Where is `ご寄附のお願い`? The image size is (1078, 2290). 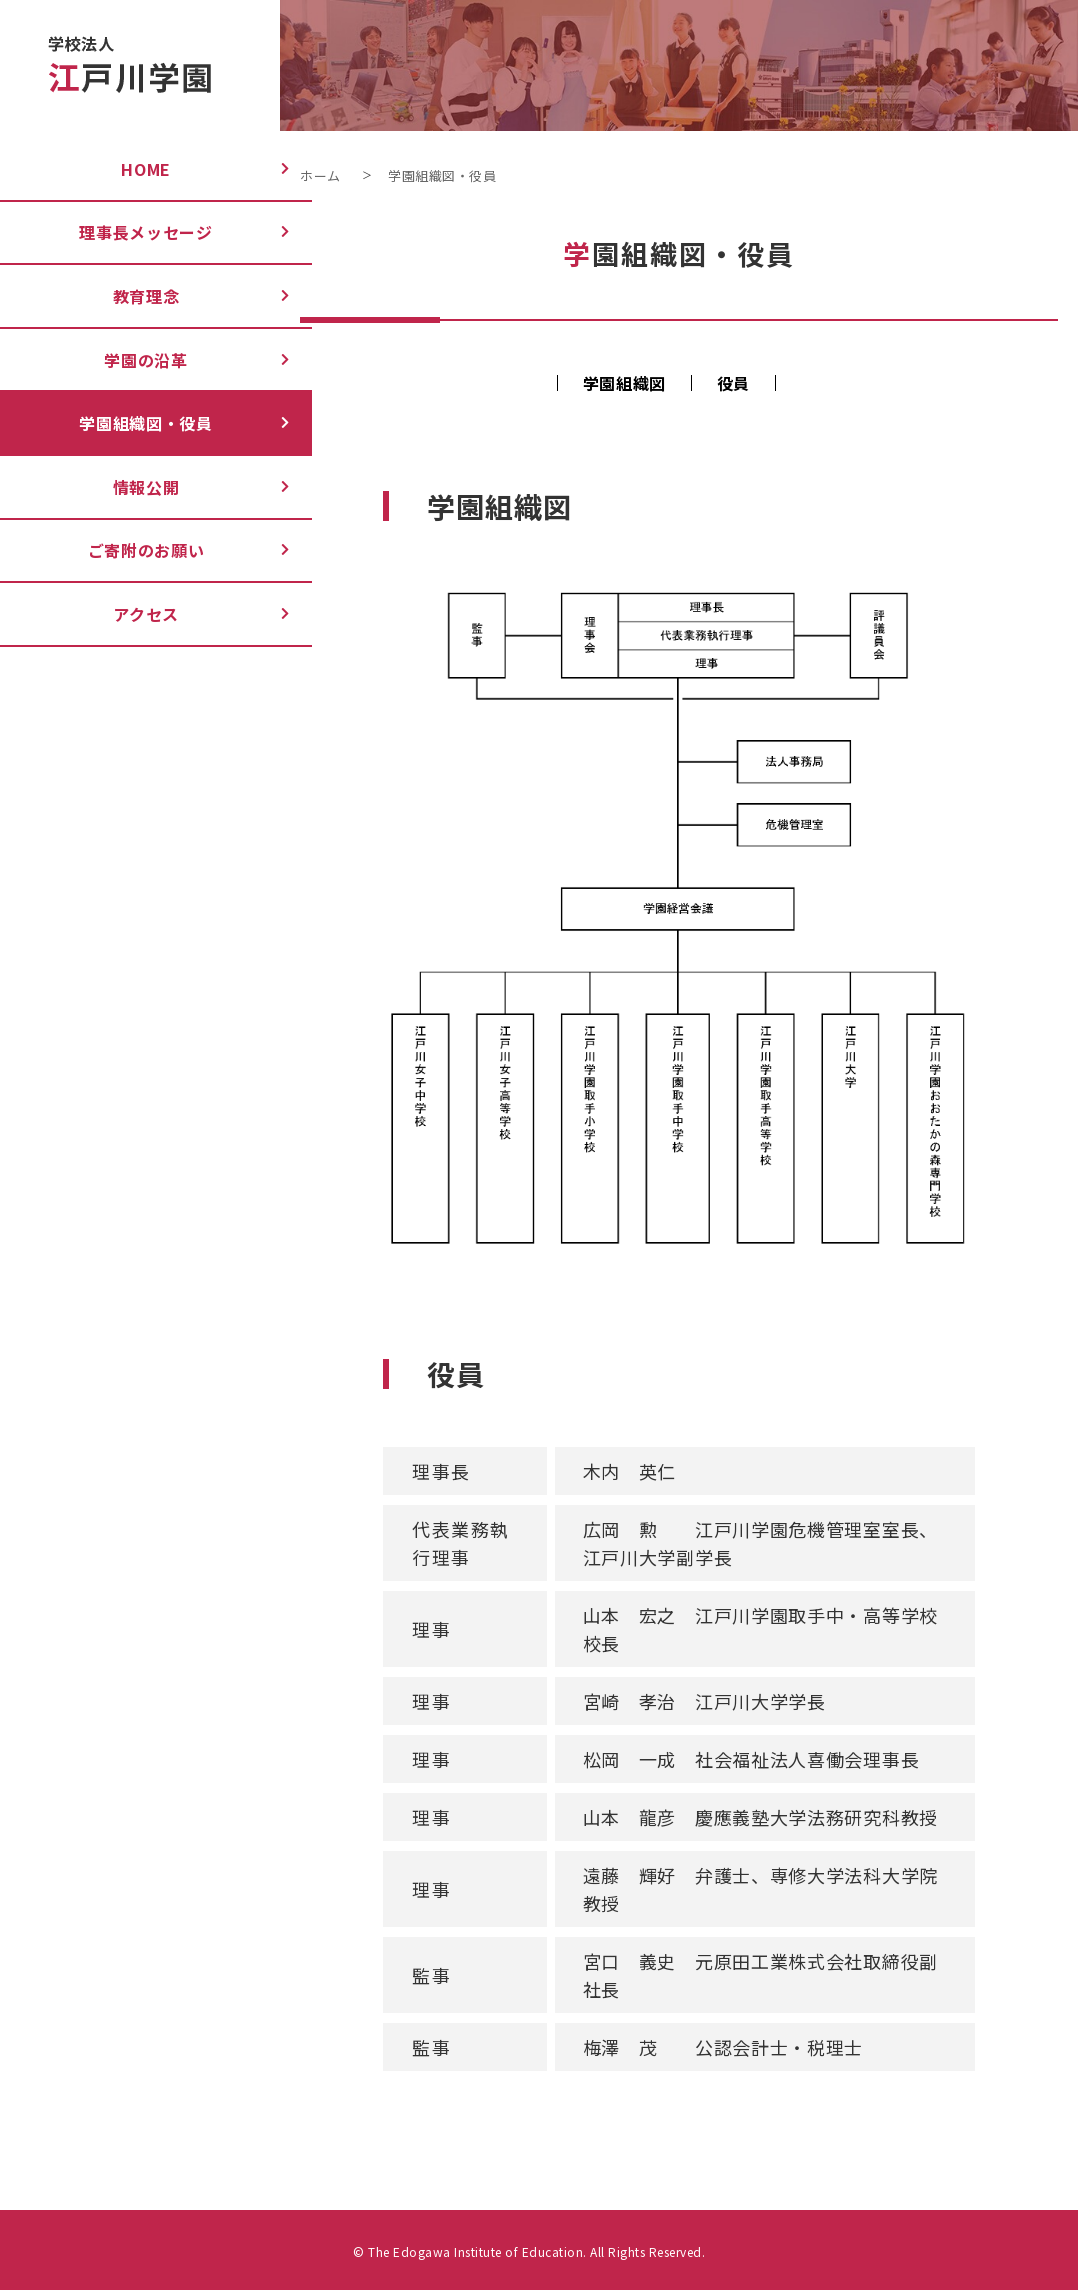
ご寄附のお願い is located at coordinates (129, 550).